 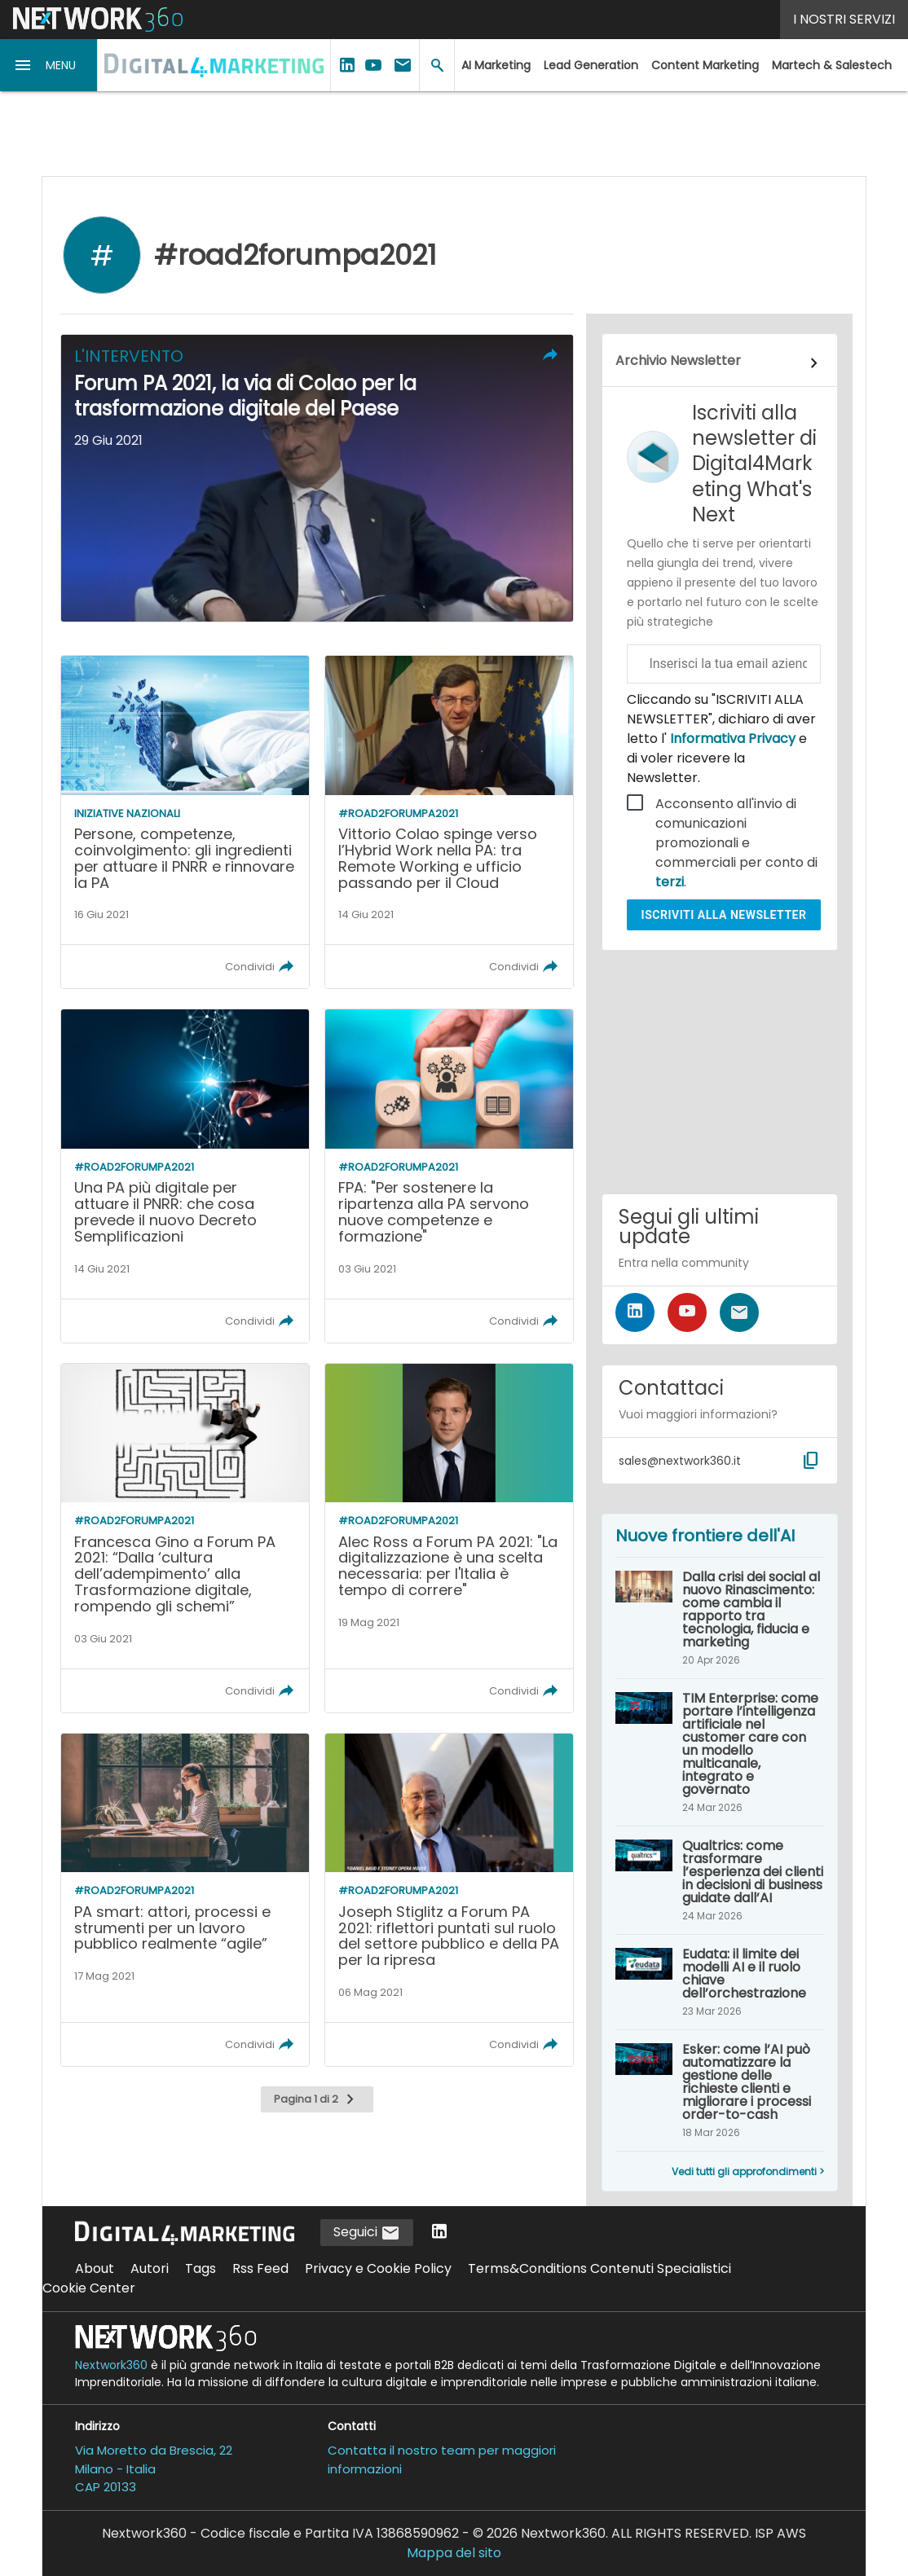 What do you see at coordinates (200, 2268) in the screenshot?
I see `Tags` at bounding box center [200, 2268].